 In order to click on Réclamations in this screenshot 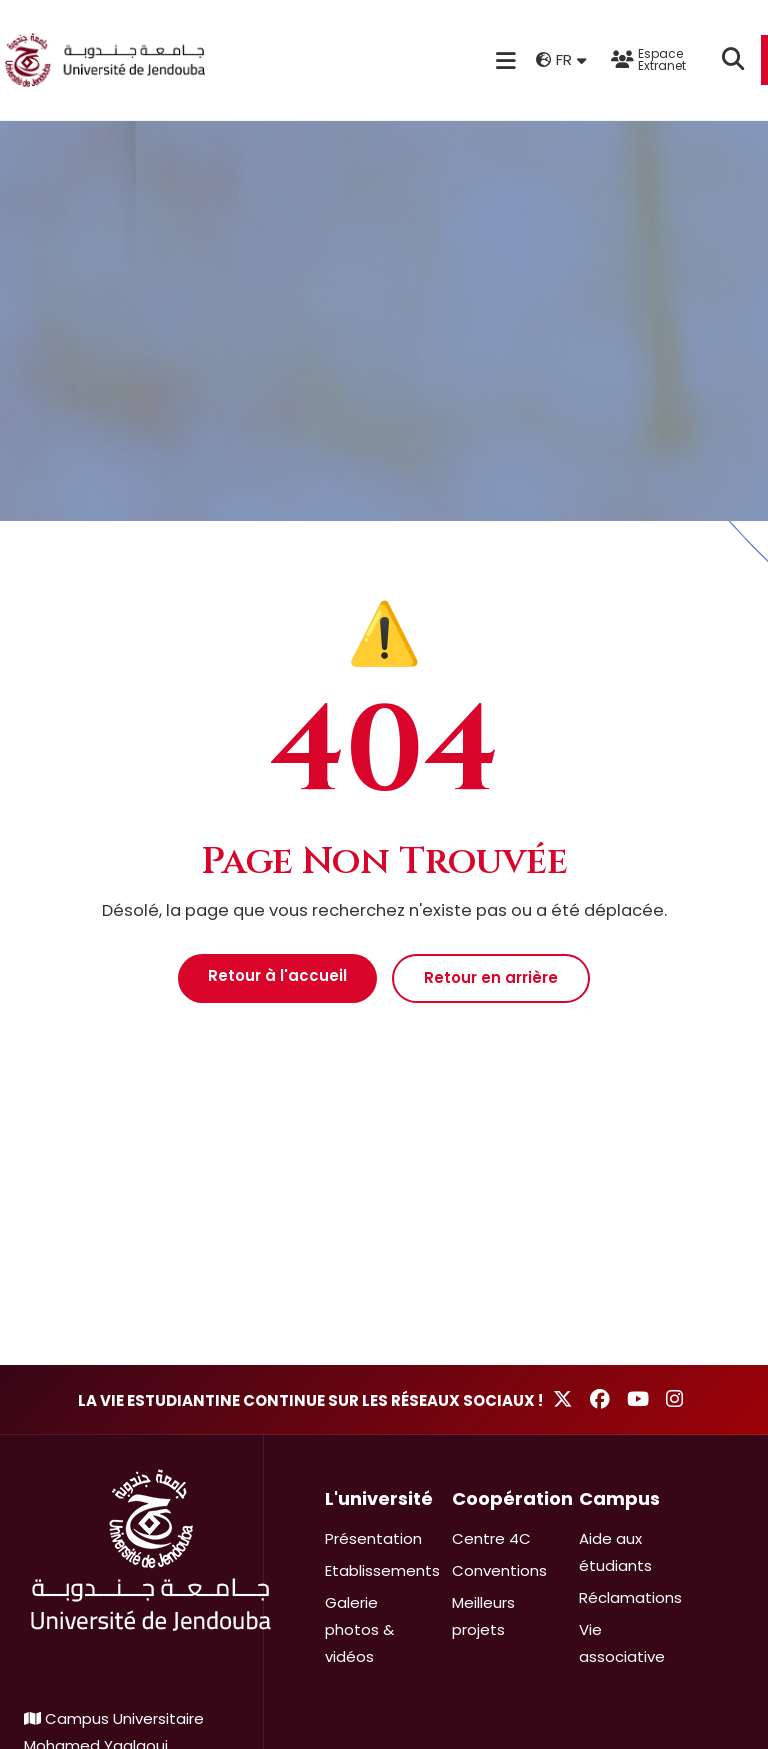, I will do `click(630, 1597)`.